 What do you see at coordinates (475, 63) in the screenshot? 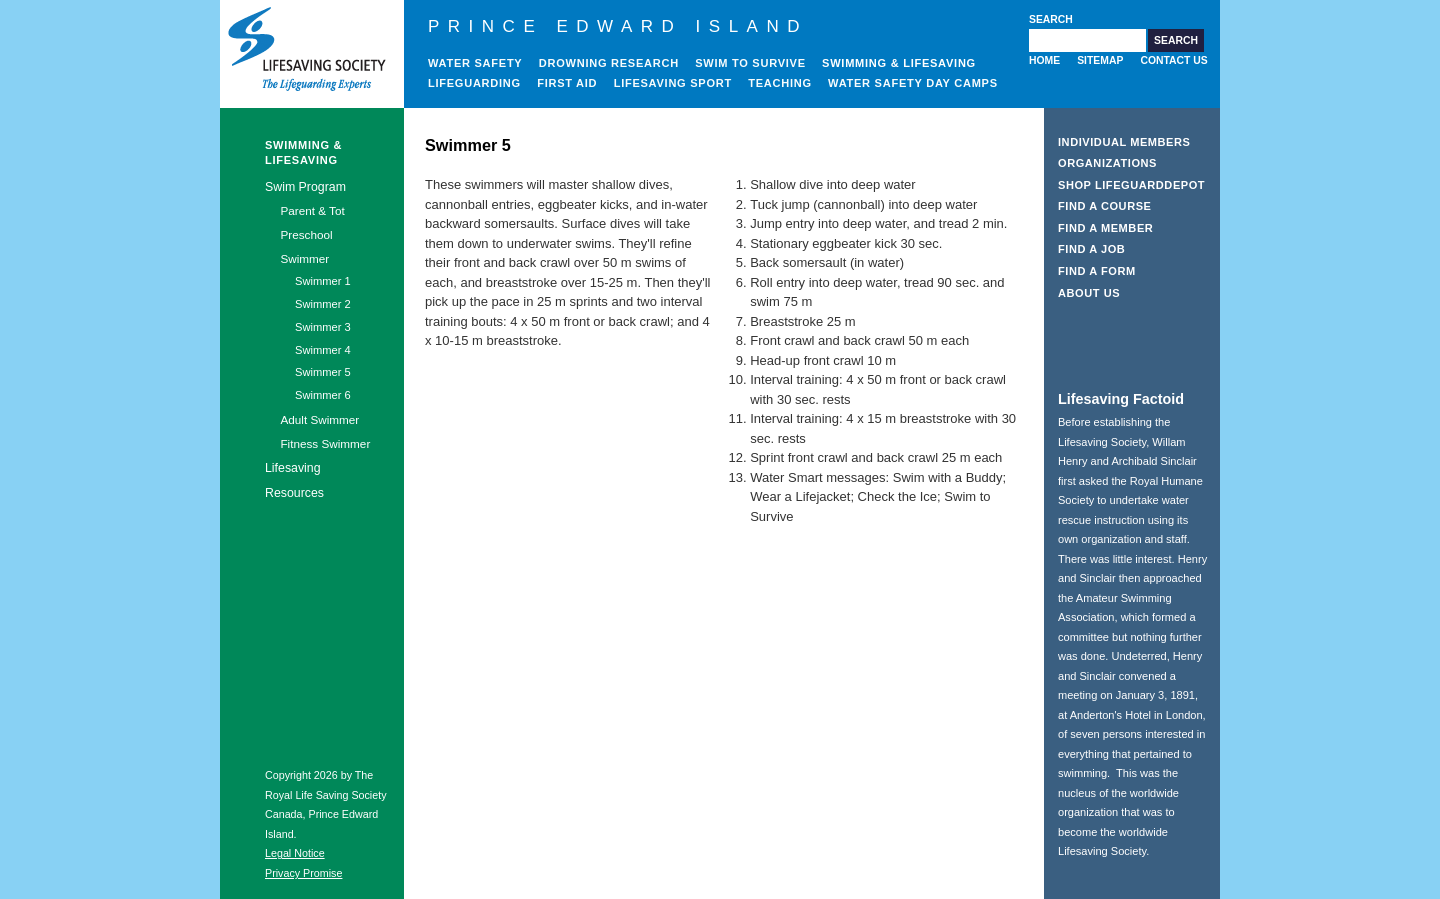
I see `Water Safety` at bounding box center [475, 63].